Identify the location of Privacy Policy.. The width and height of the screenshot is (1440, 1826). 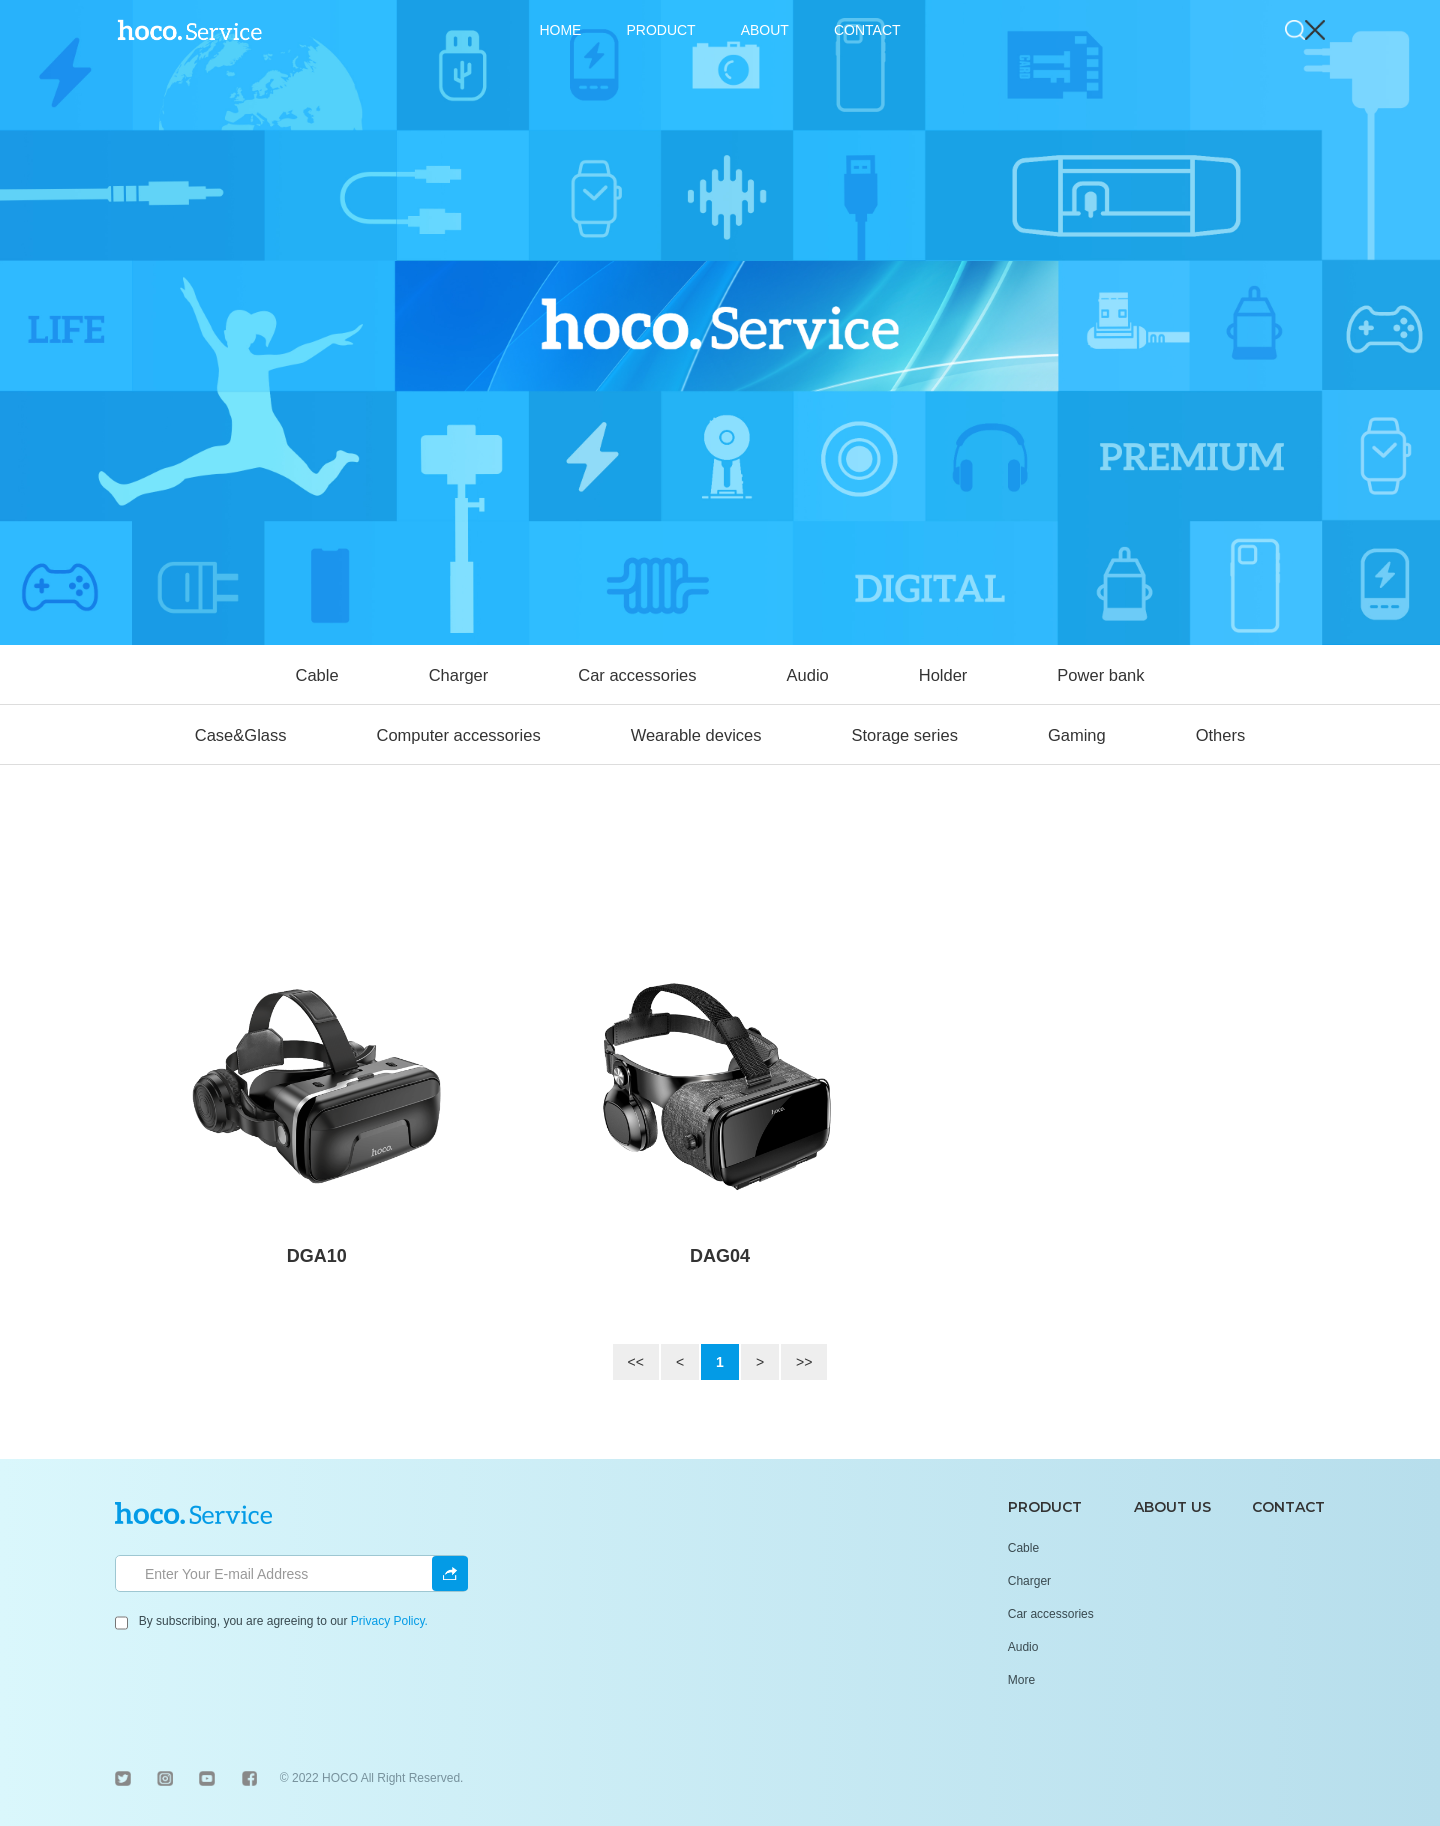
(389, 1621).